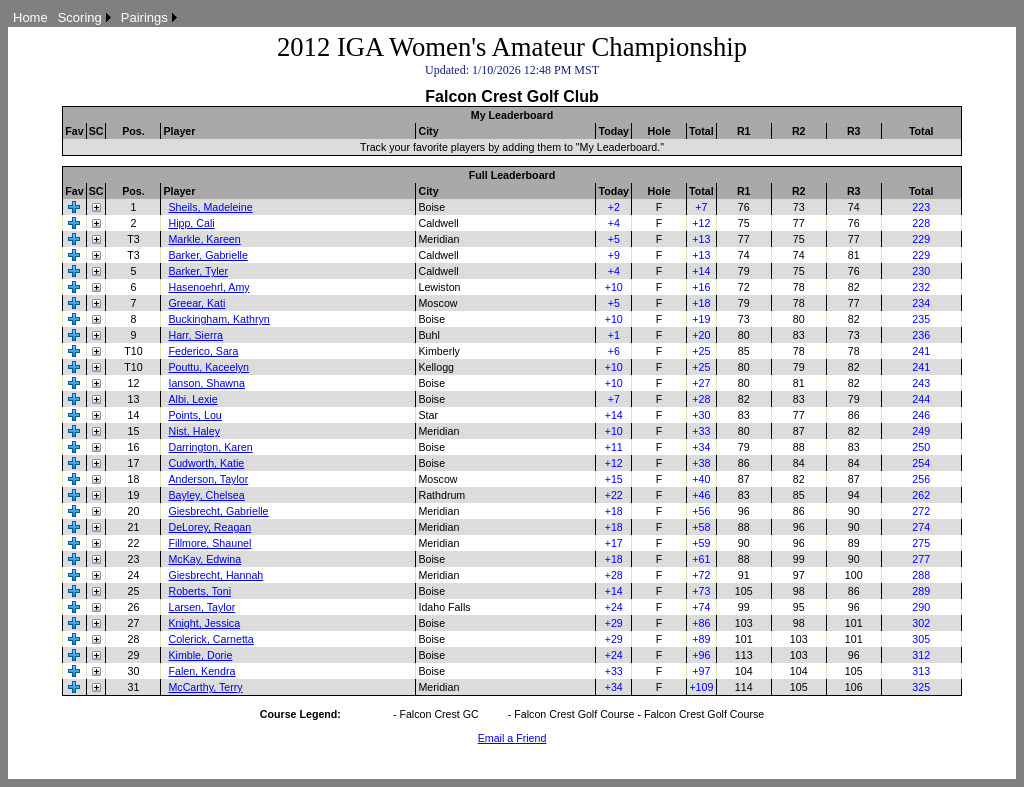 This screenshot has height=787, width=1024. Describe the element at coordinates (208, 287) in the screenshot. I see `Hasenoehrl, Amy` at that location.